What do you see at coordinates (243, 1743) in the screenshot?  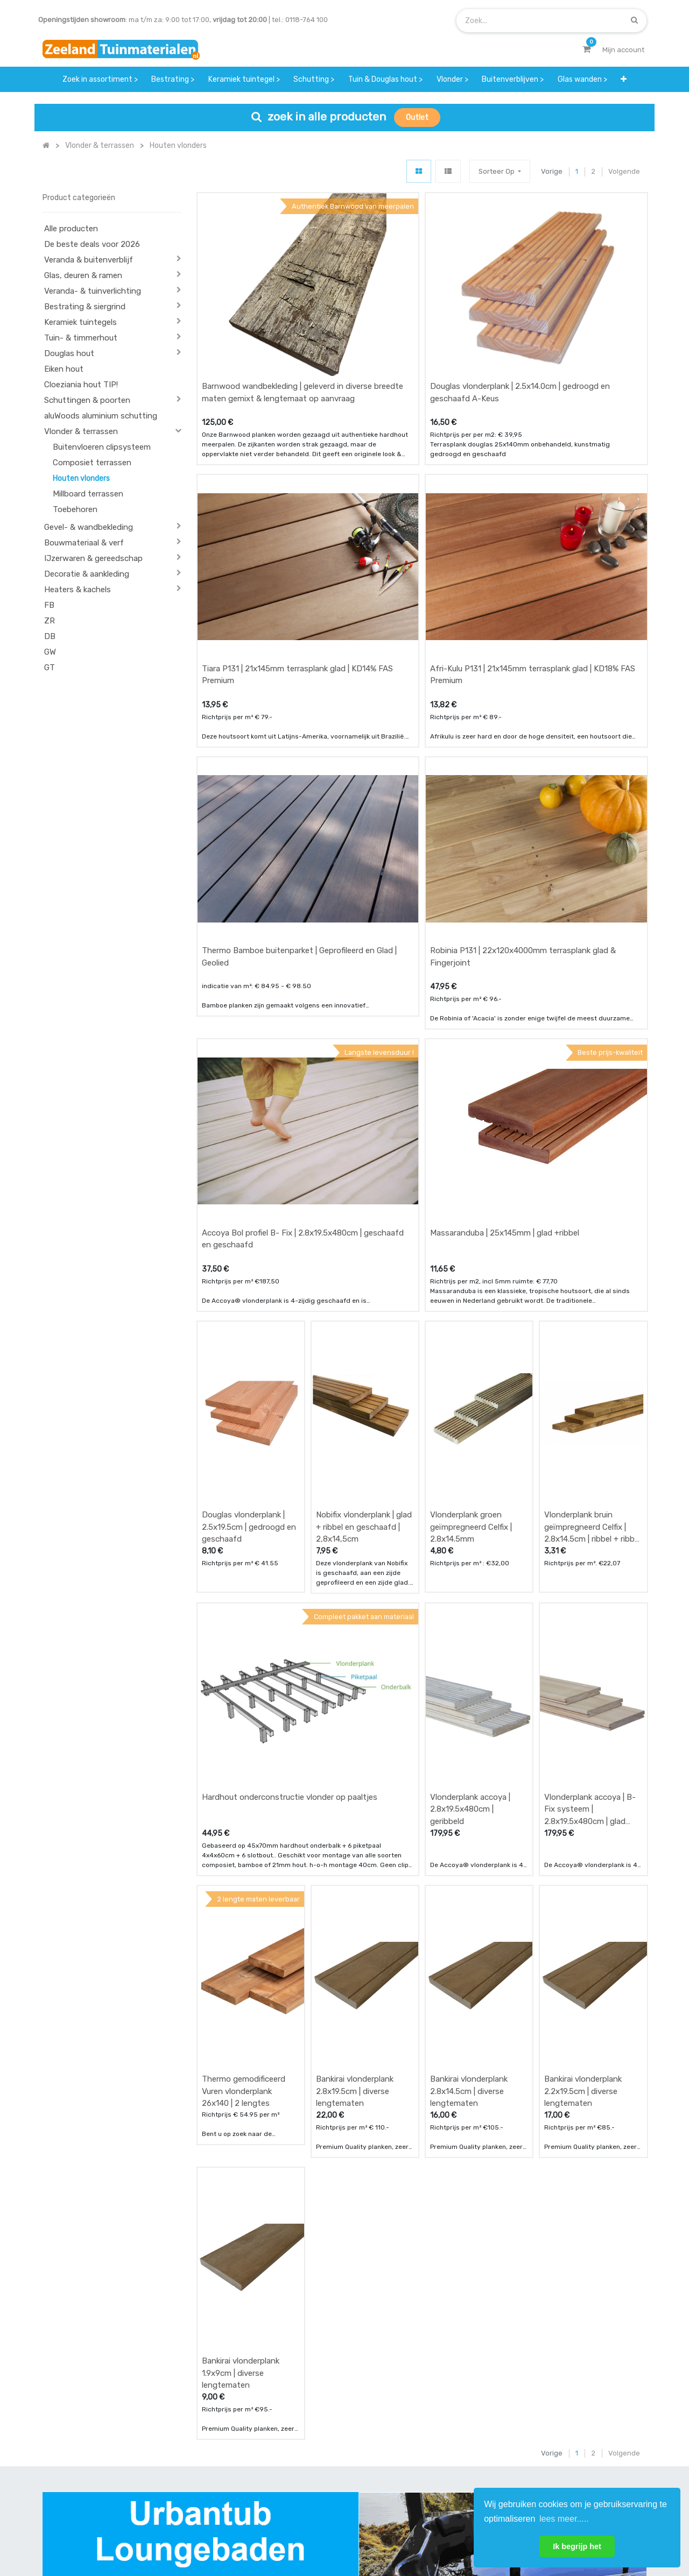 I see `Thermo gemodificeerd Vuren vlonderplank 26x140 | 2 lengtes` at bounding box center [243, 1743].